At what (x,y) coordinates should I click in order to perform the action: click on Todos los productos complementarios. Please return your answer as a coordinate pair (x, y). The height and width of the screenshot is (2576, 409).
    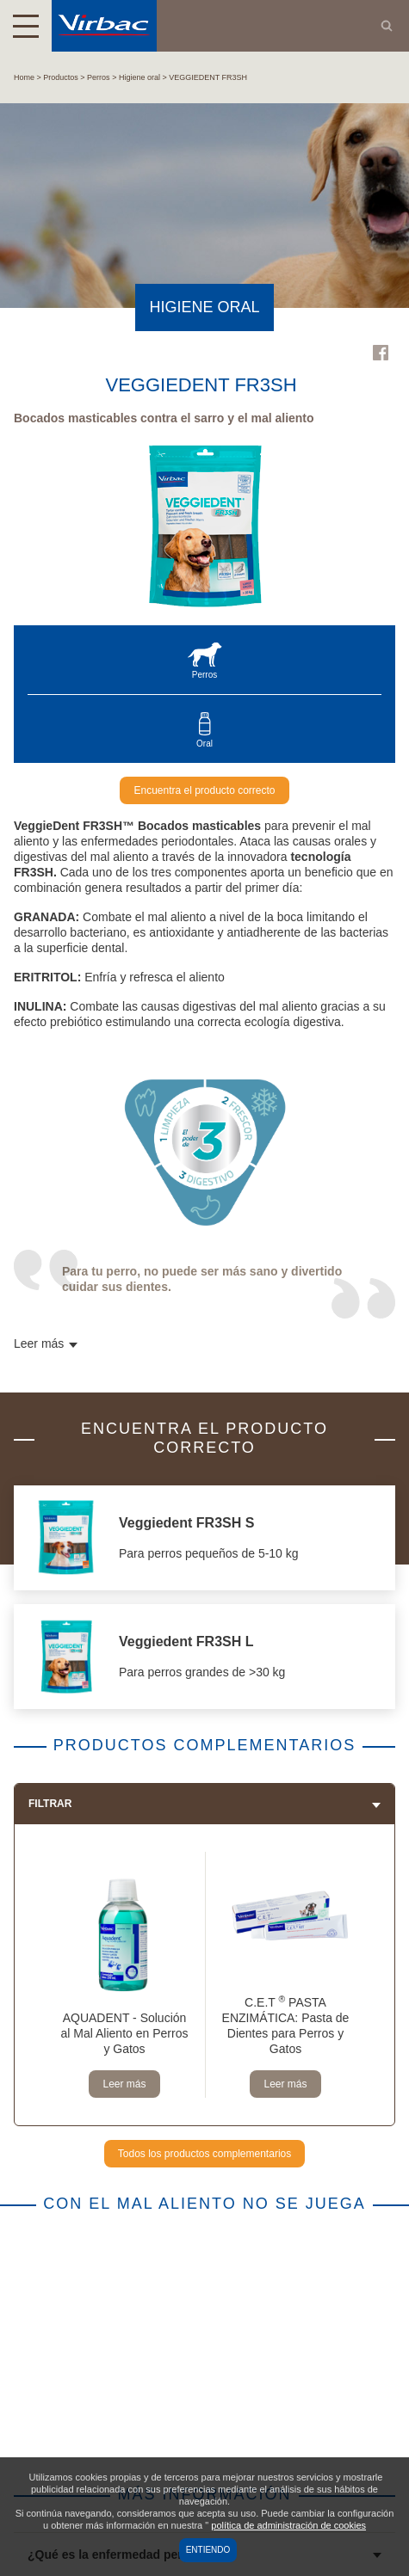
    Looking at the image, I should click on (204, 2154).